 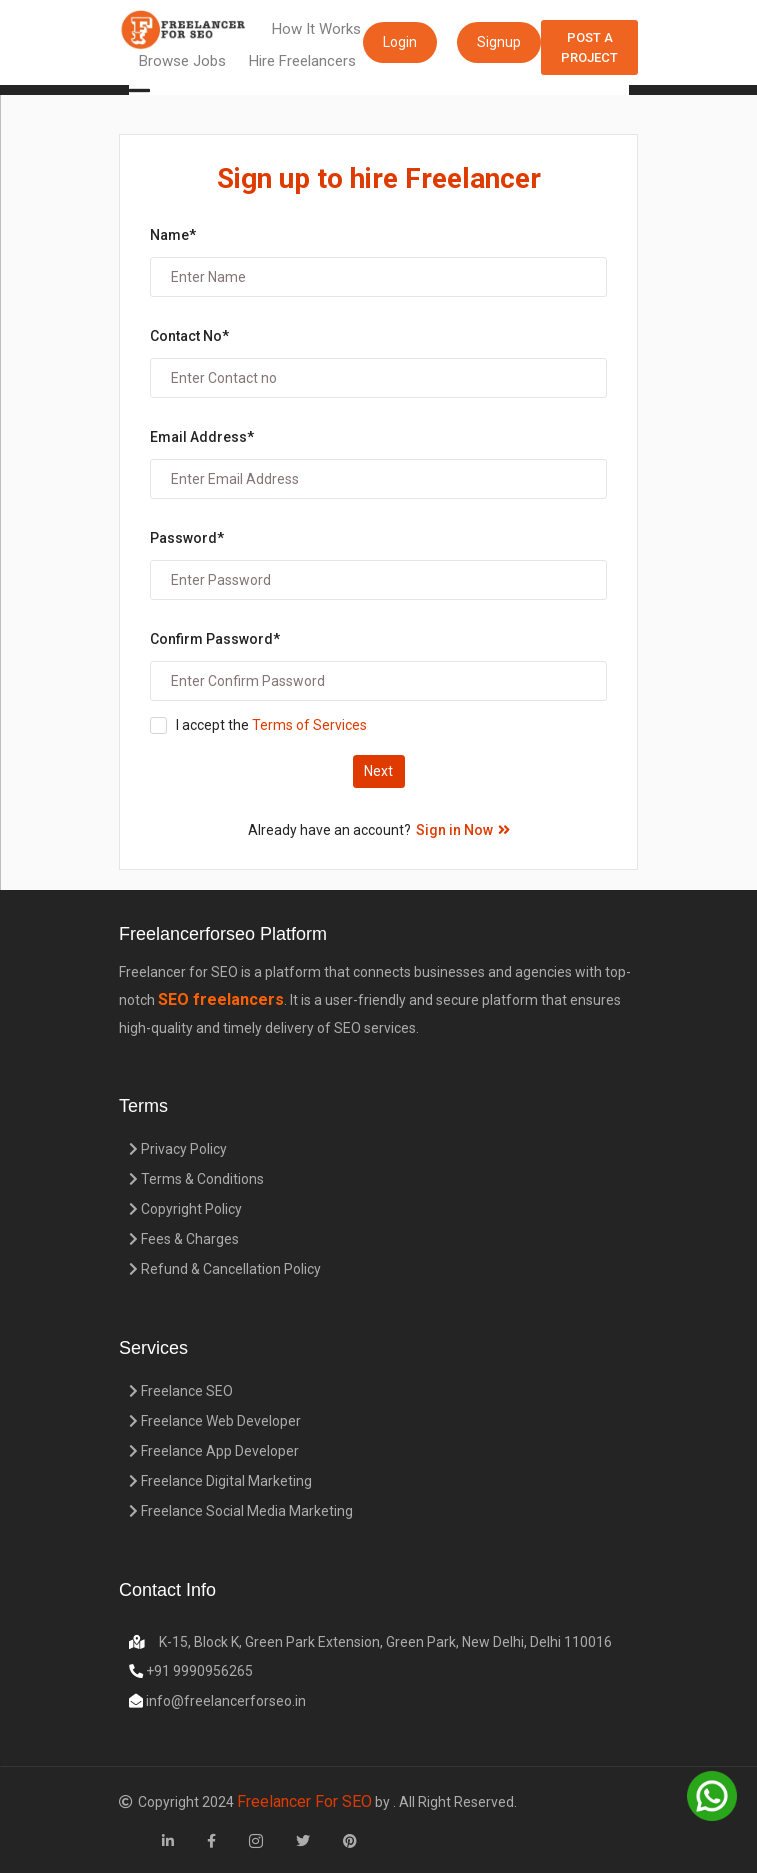 What do you see at coordinates (316, 29) in the screenshot?
I see `How It Works` at bounding box center [316, 29].